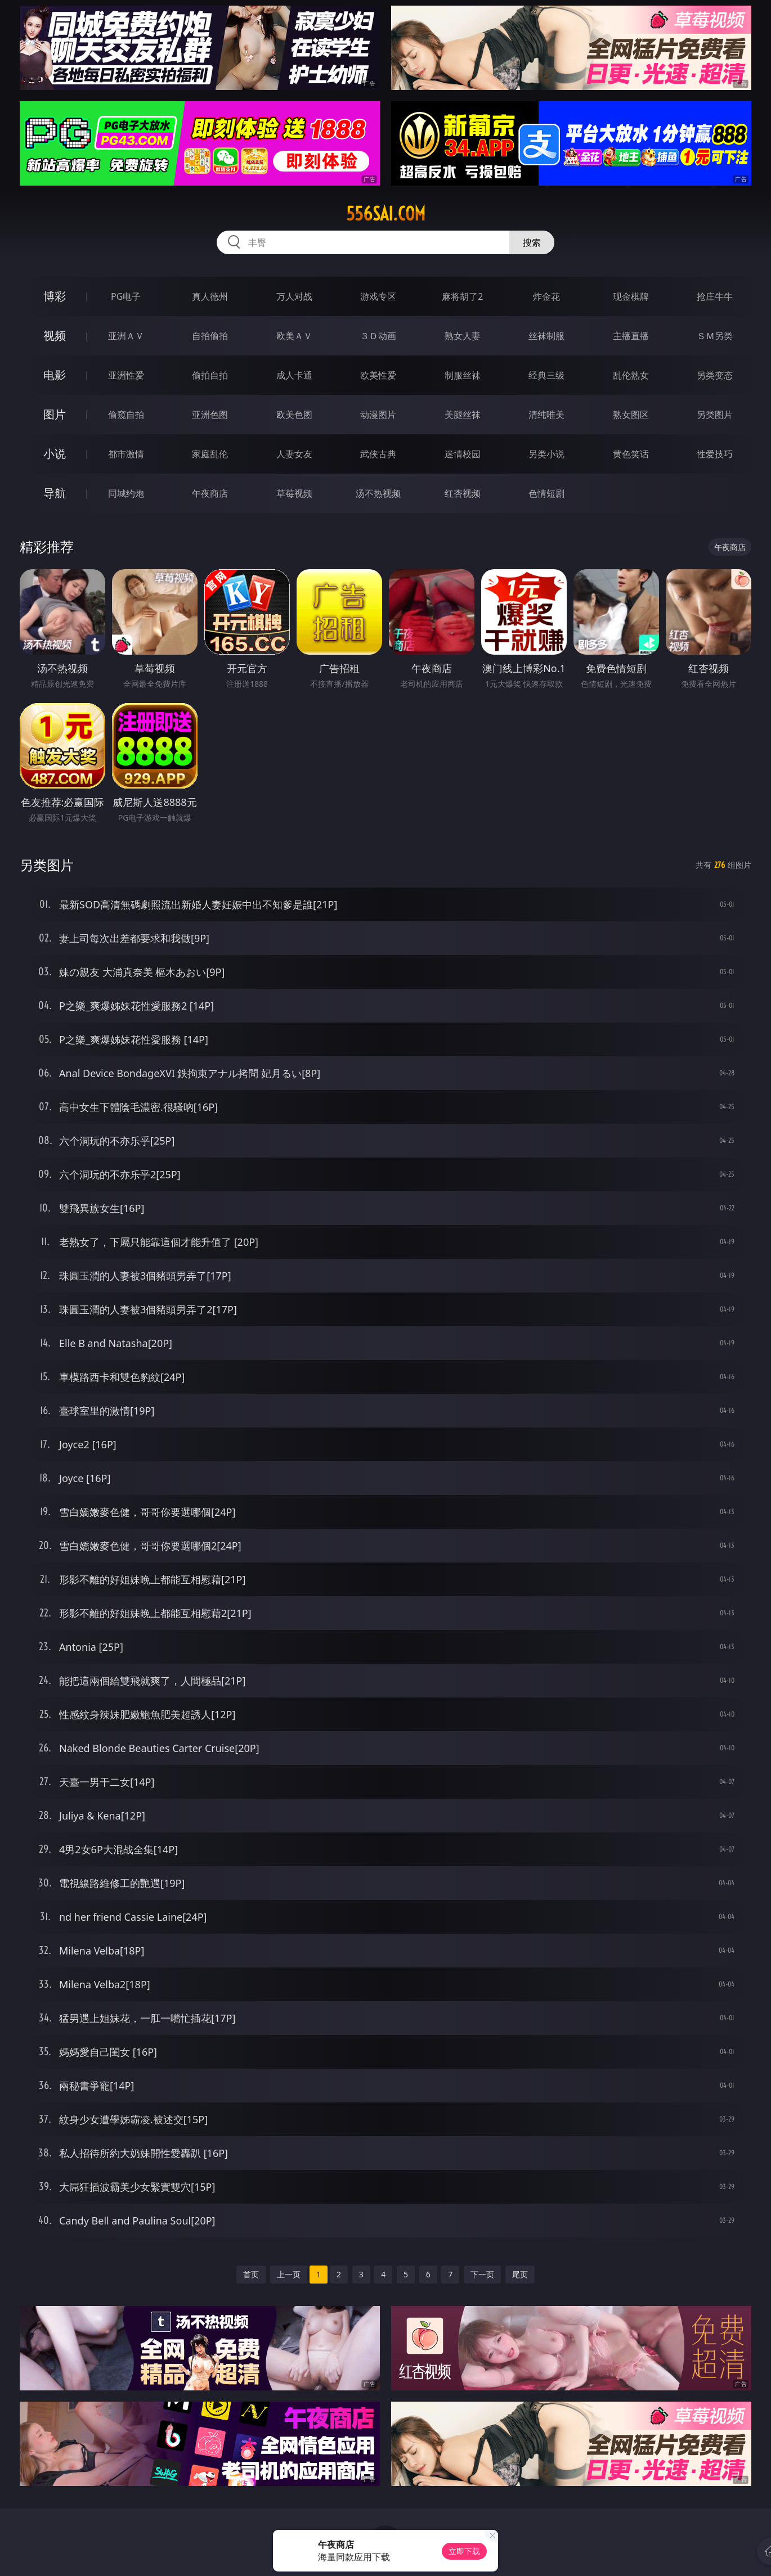 The image size is (771, 2576). I want to click on 游戏专区, so click(378, 296).